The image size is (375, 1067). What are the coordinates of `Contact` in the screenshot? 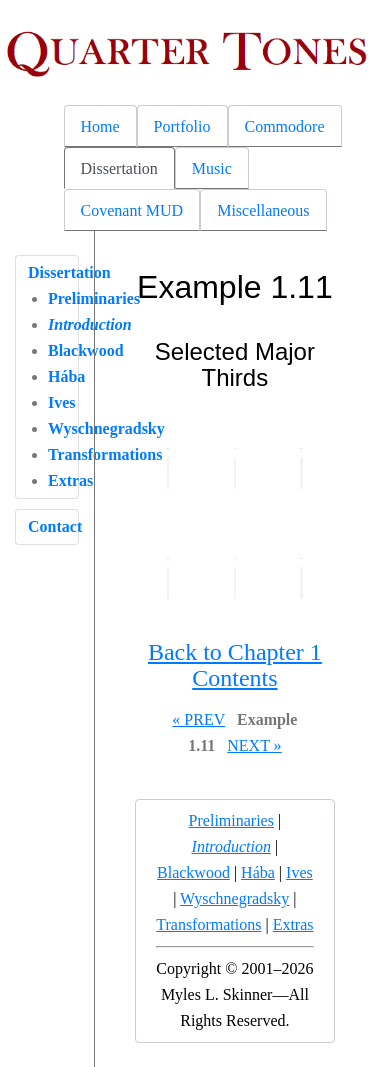 It's located at (55, 526).